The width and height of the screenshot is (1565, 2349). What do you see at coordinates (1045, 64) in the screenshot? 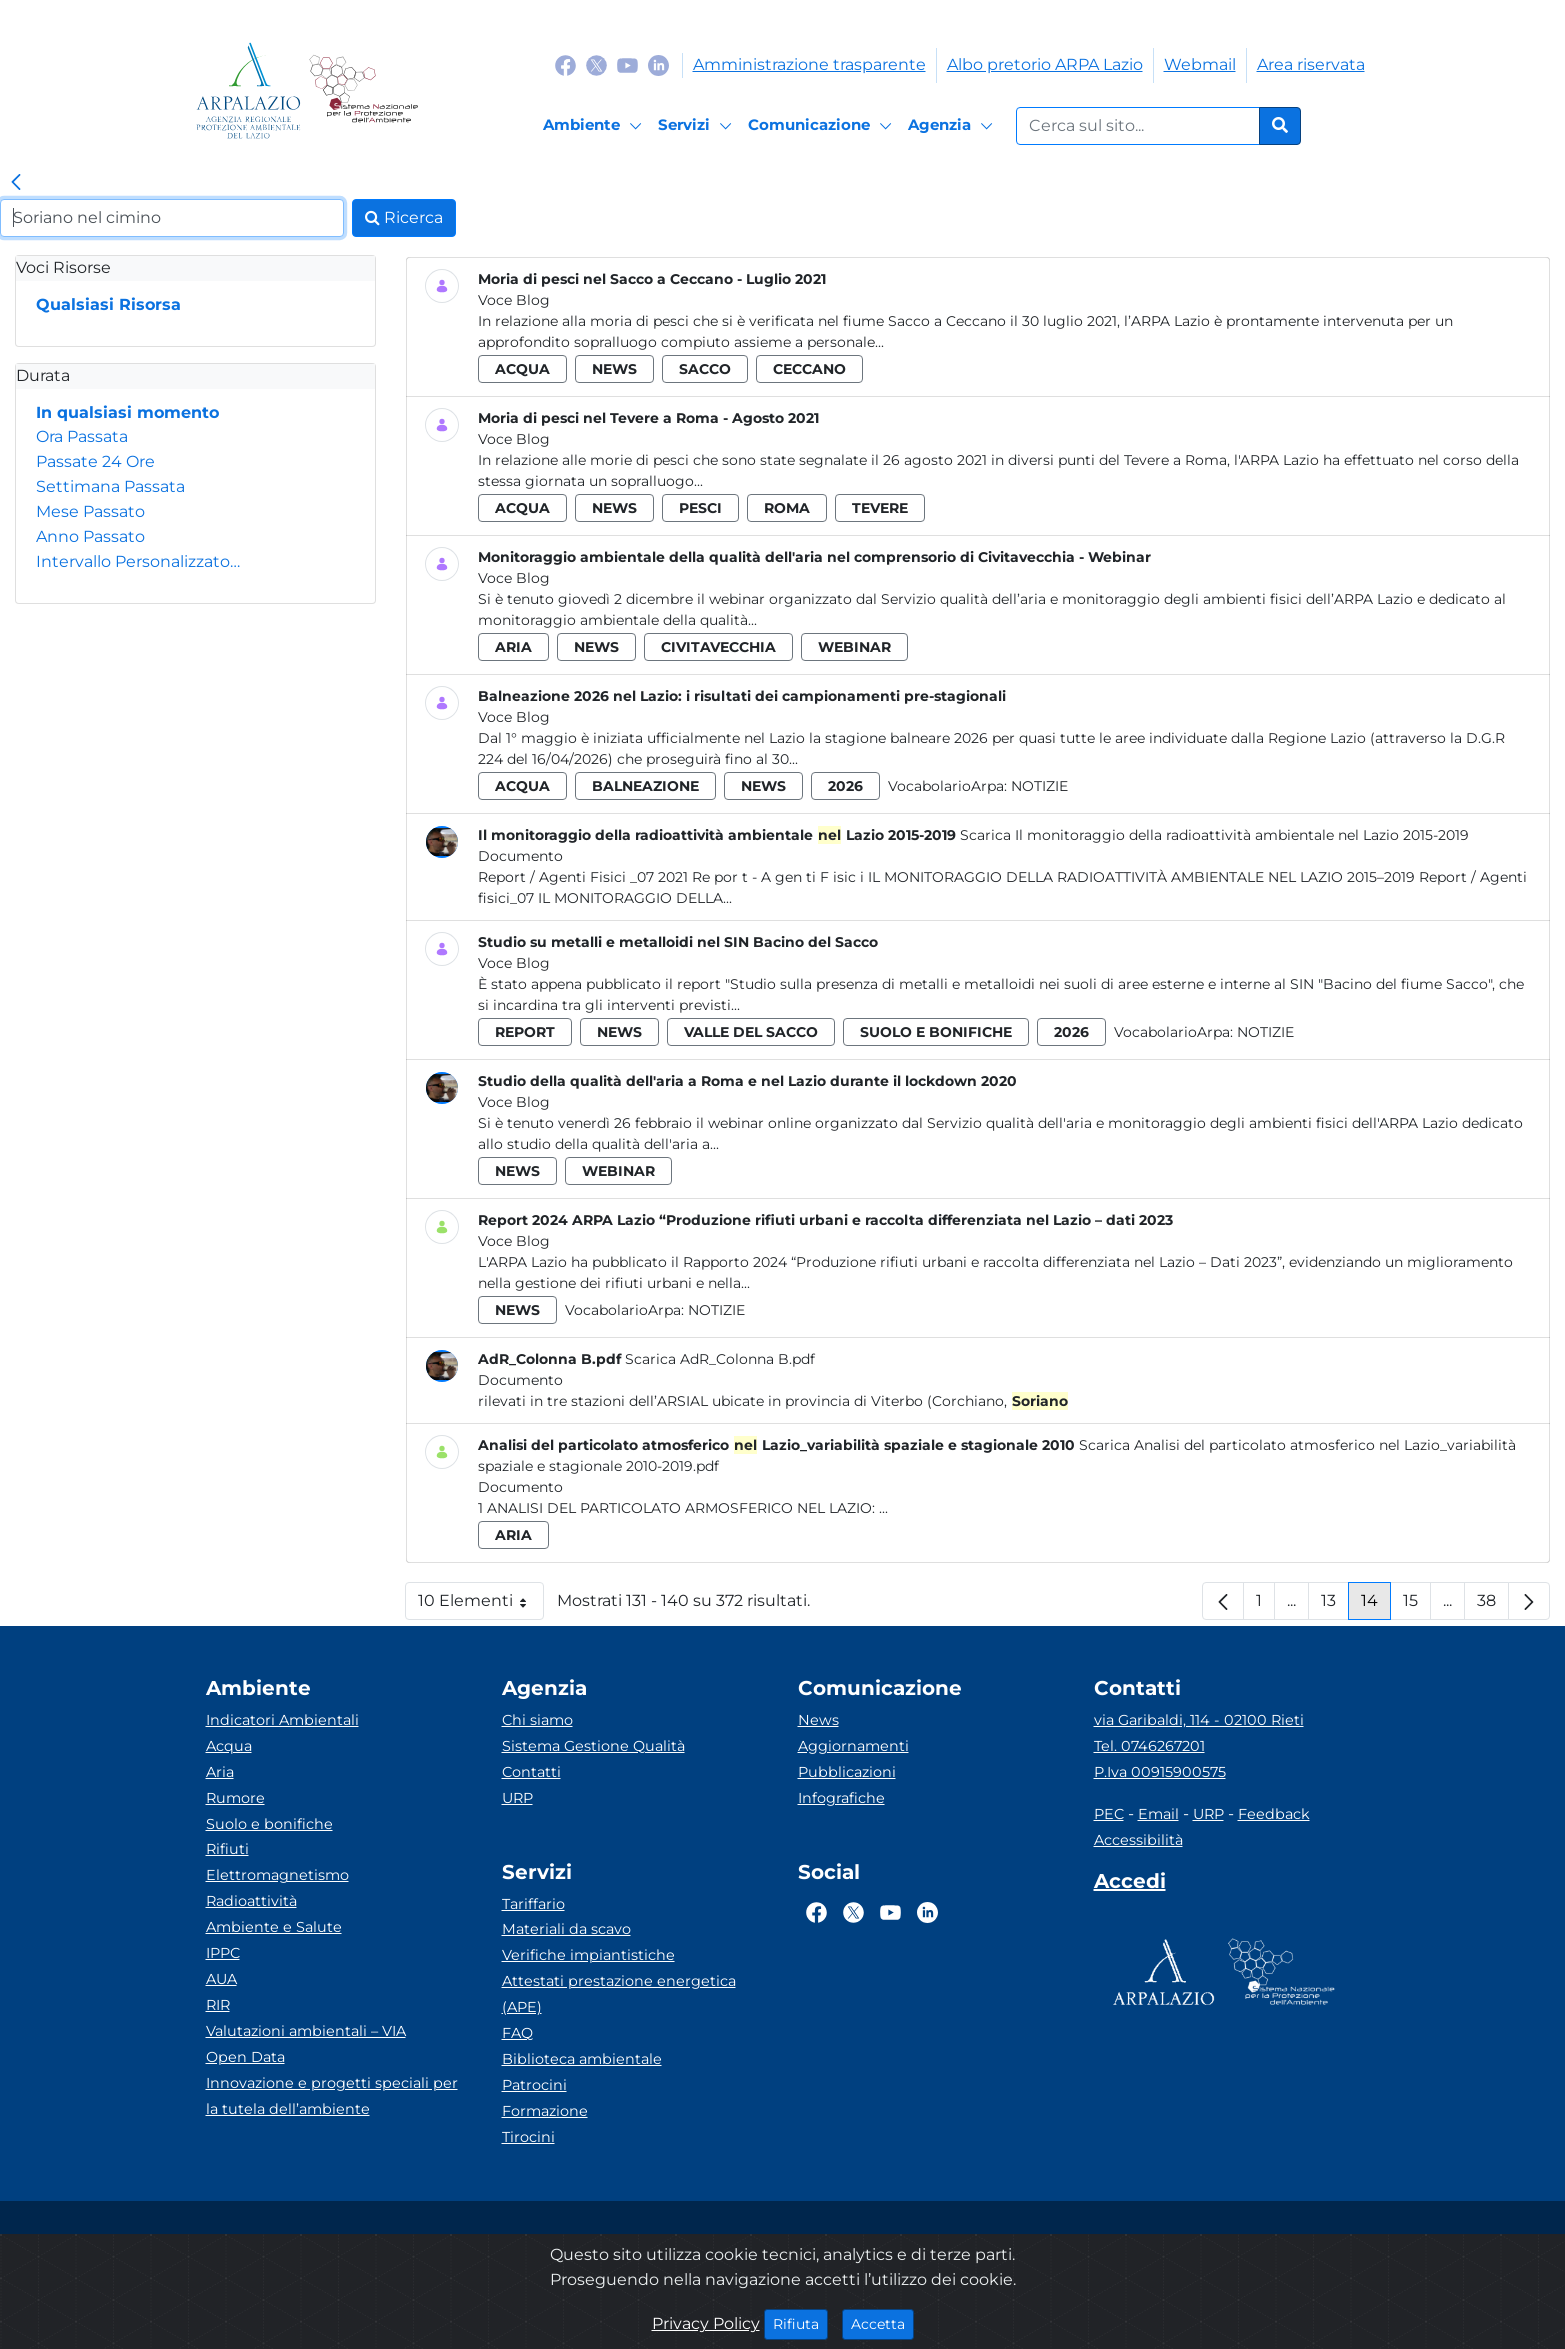
I see `Albo pretorio ARPA Lazio` at bounding box center [1045, 64].